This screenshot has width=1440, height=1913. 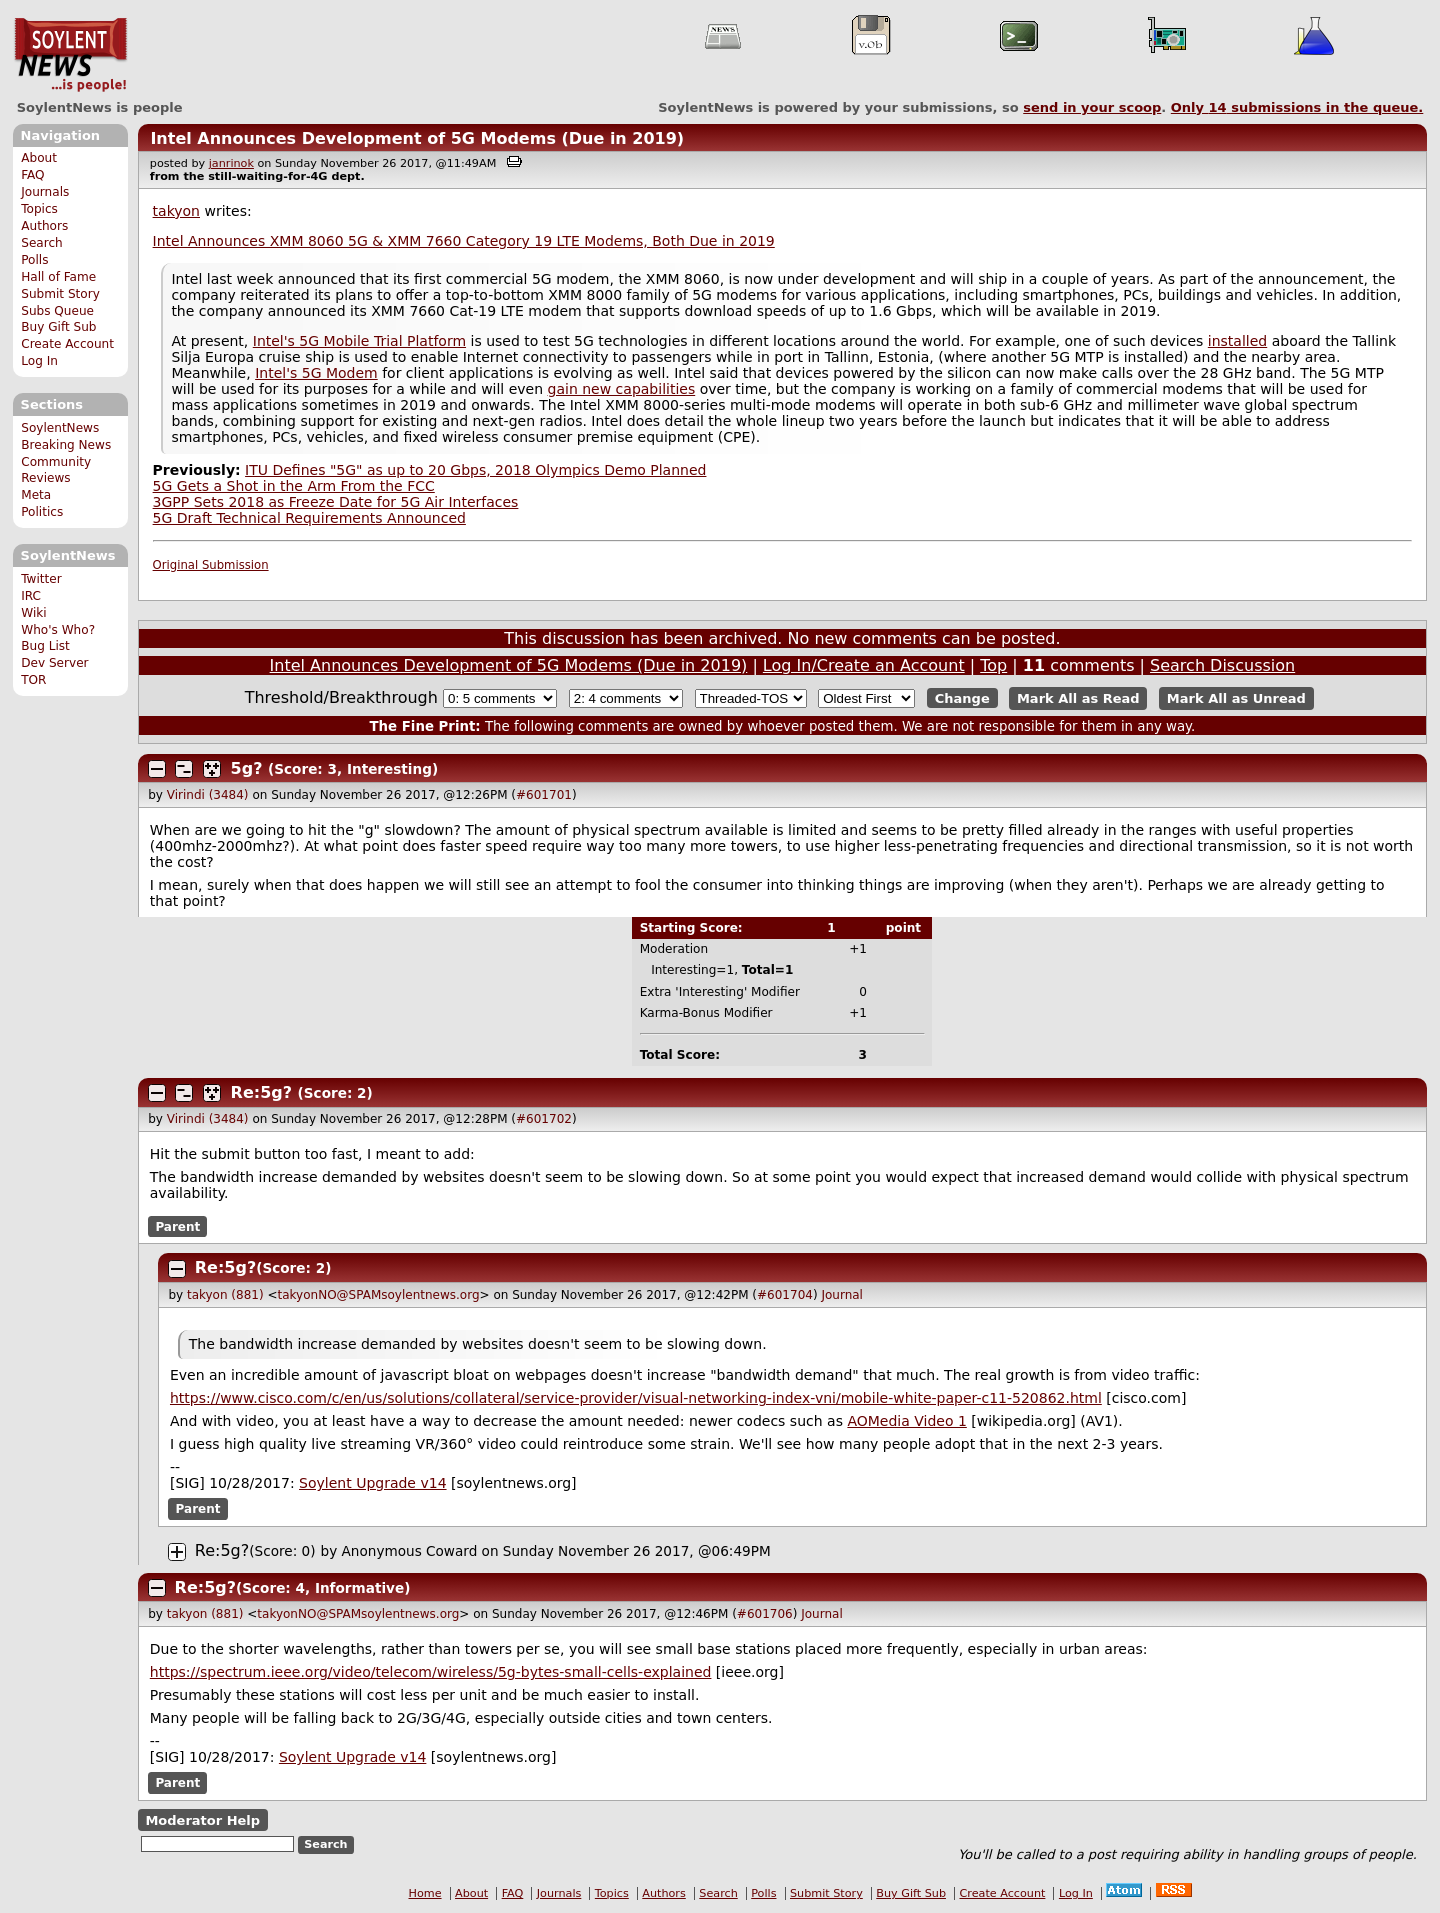 I want to click on takyon (881), so click(x=225, y=1295).